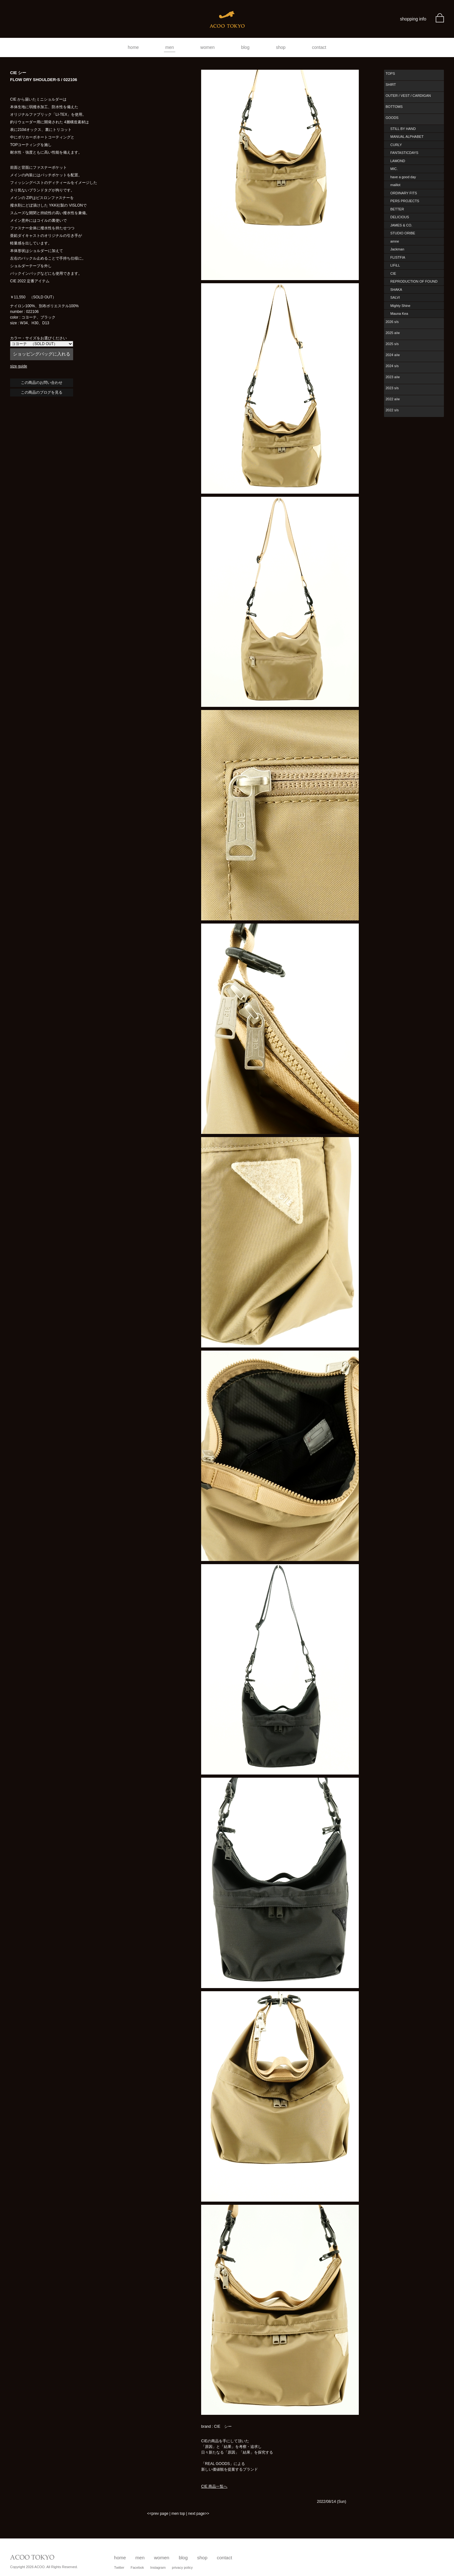  What do you see at coordinates (393, 377) in the screenshot?
I see `2023 a/w` at bounding box center [393, 377].